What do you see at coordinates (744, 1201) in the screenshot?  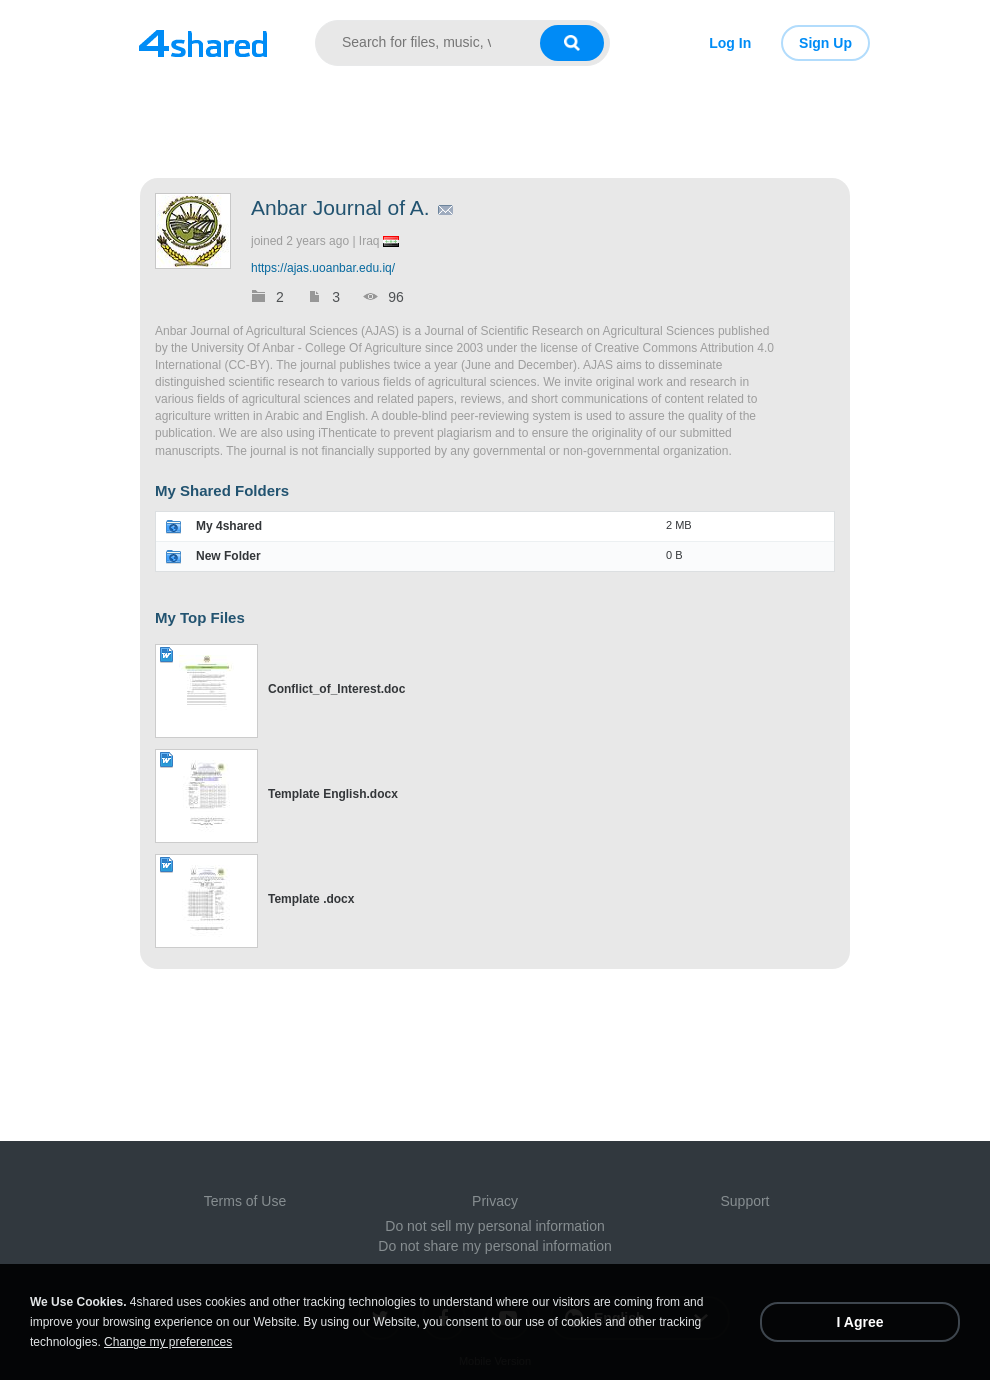 I see `Support` at bounding box center [744, 1201].